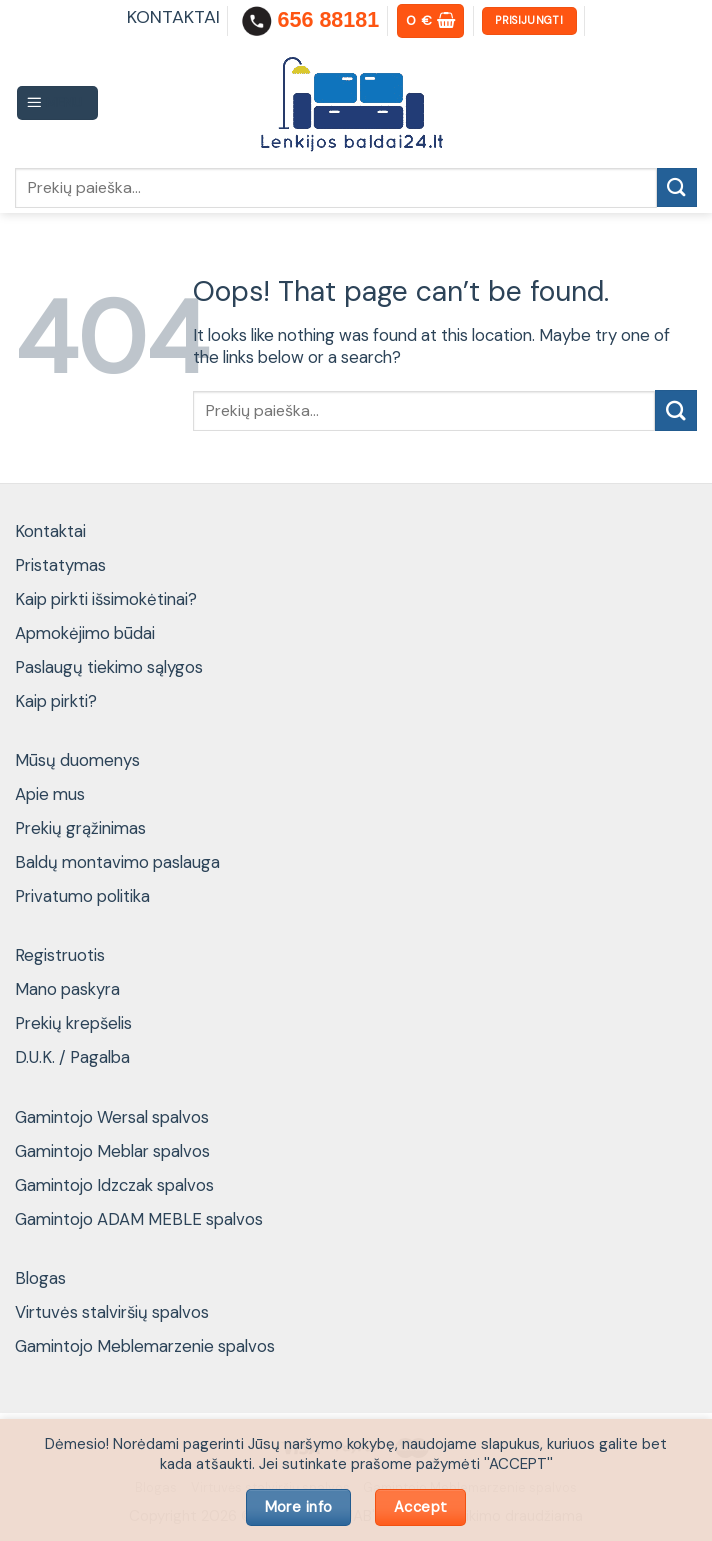 The image size is (712, 1541). What do you see at coordinates (173, 17) in the screenshot?
I see `KONTAKTAI` at bounding box center [173, 17].